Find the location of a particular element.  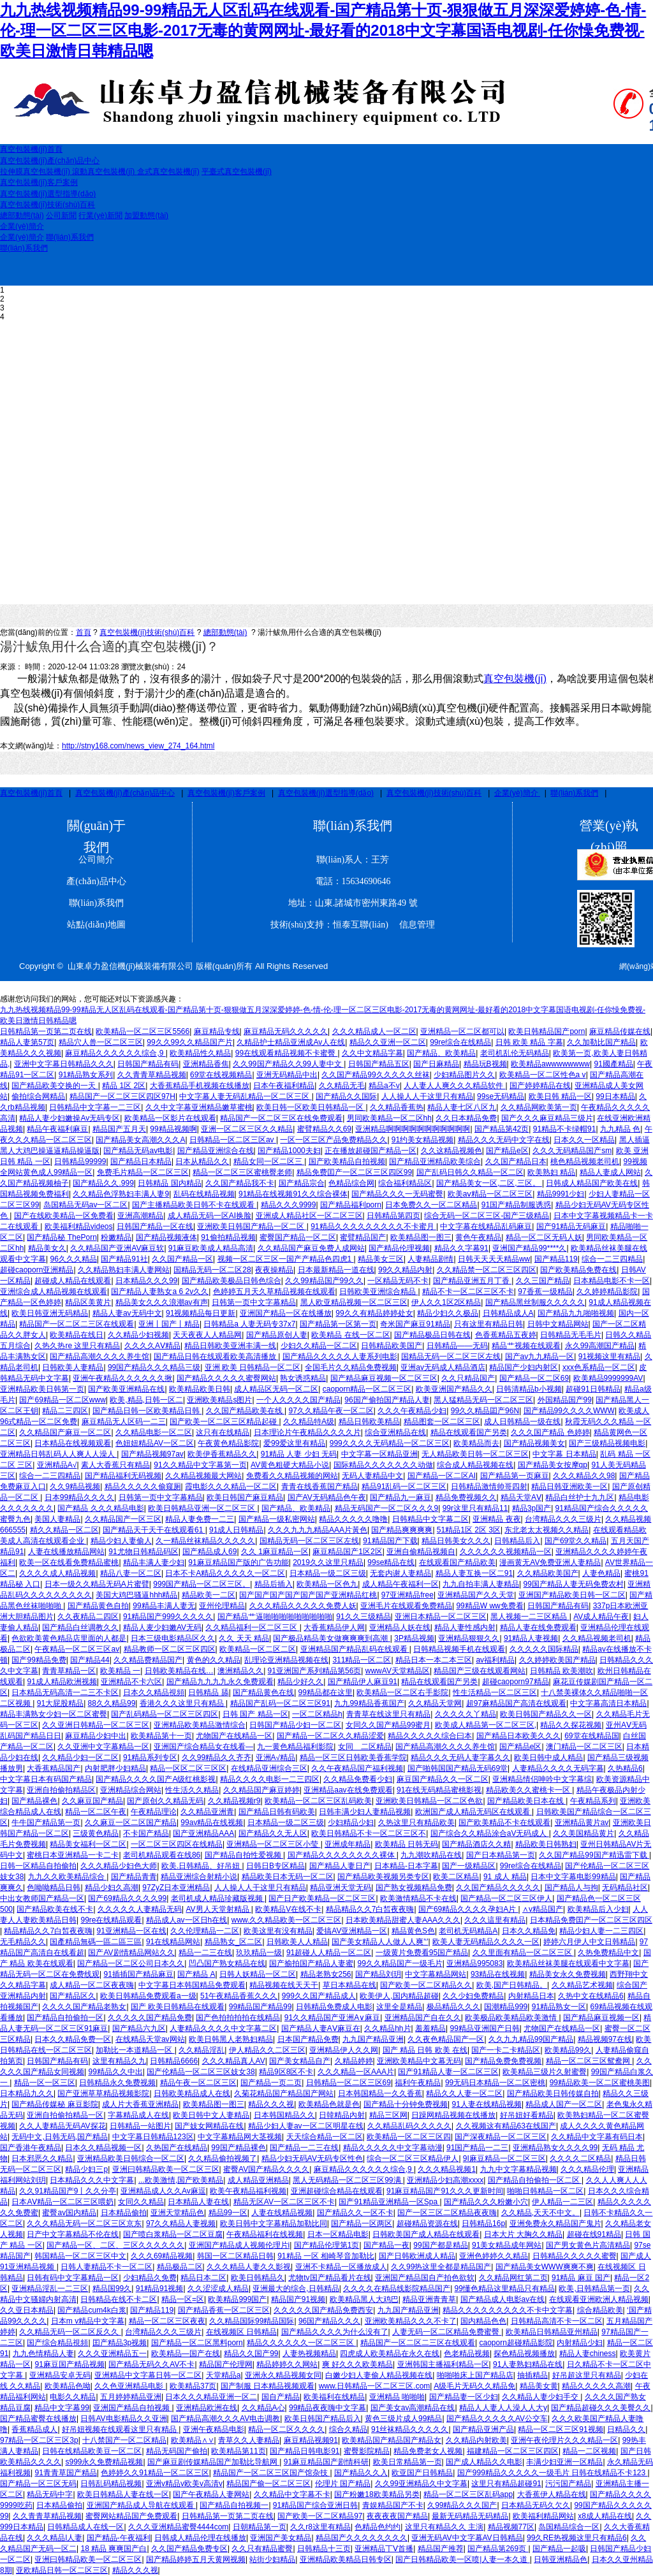

精品美女黄 is located at coordinates (539, 2386).